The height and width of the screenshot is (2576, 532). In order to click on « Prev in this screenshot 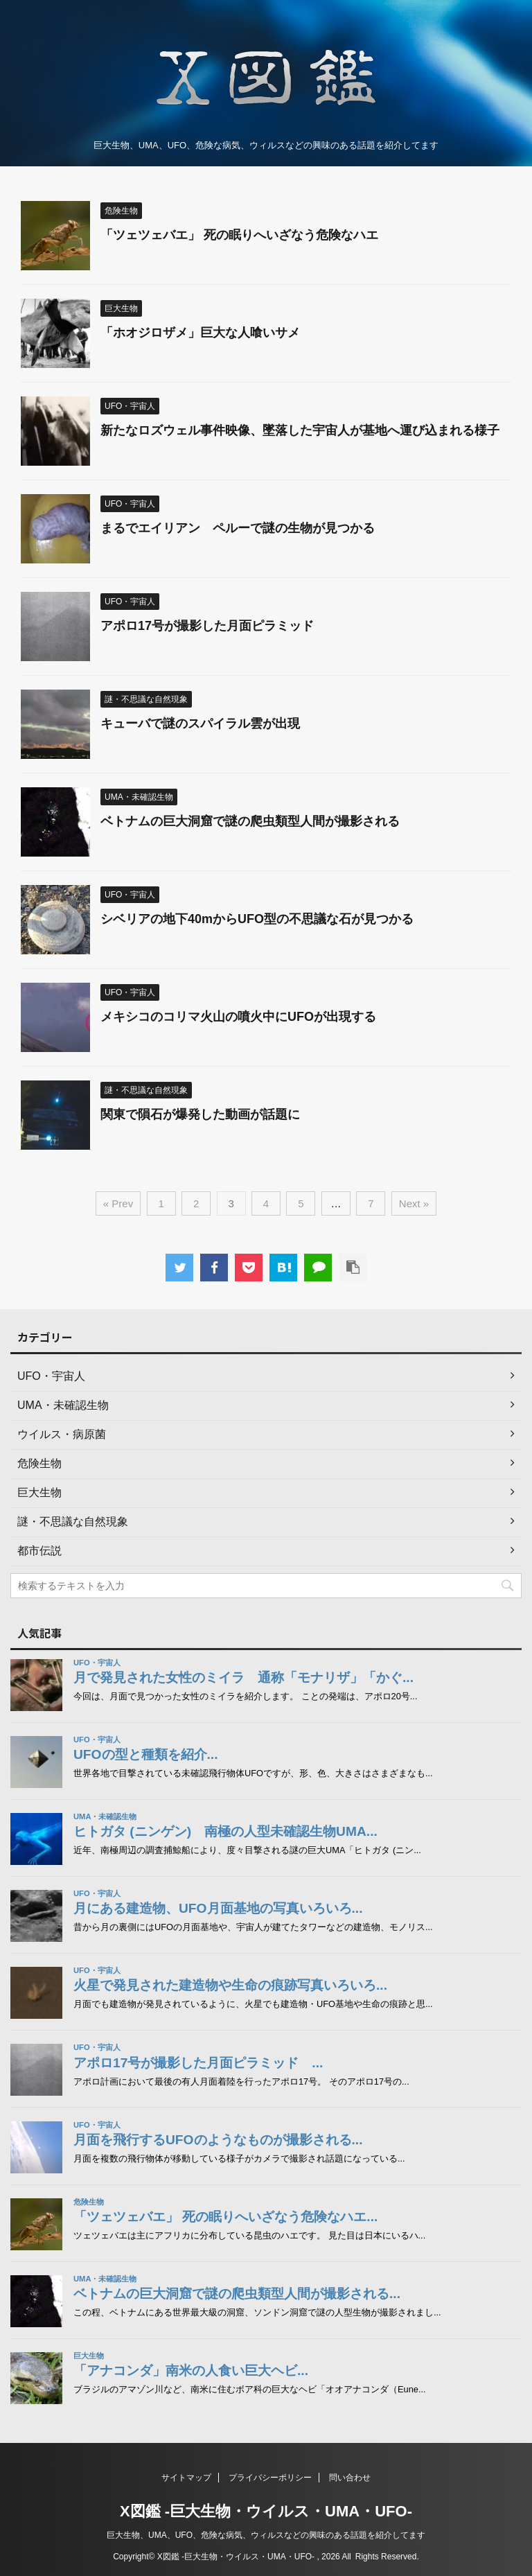, I will do `click(118, 1203)`.